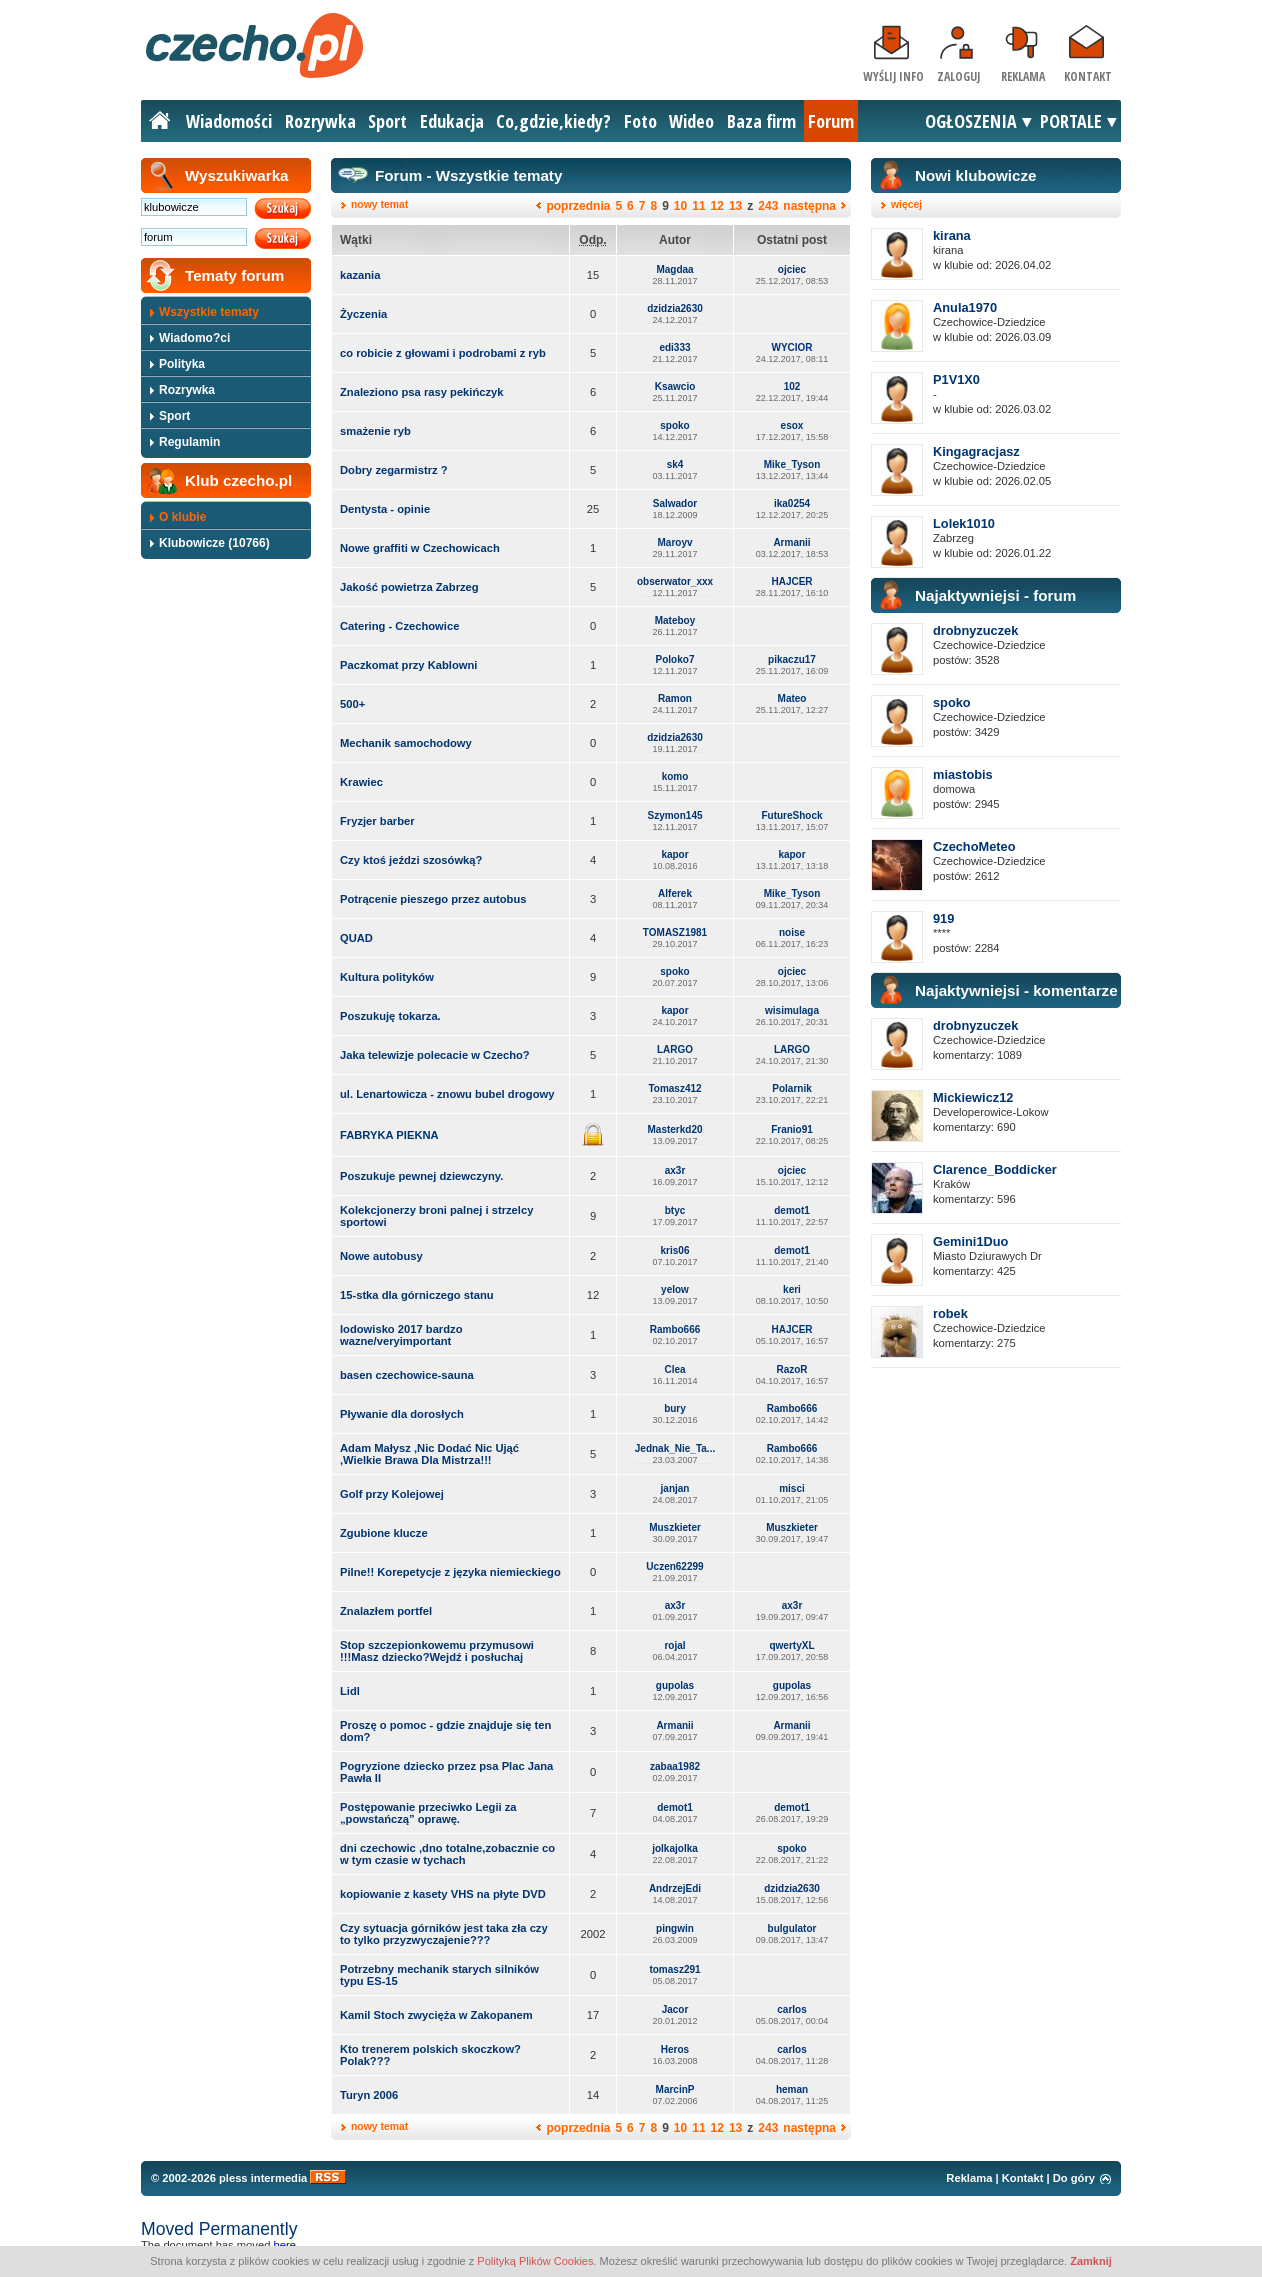 This screenshot has height=2277, width=1262. What do you see at coordinates (792, 1928) in the screenshot?
I see `bulgulator` at bounding box center [792, 1928].